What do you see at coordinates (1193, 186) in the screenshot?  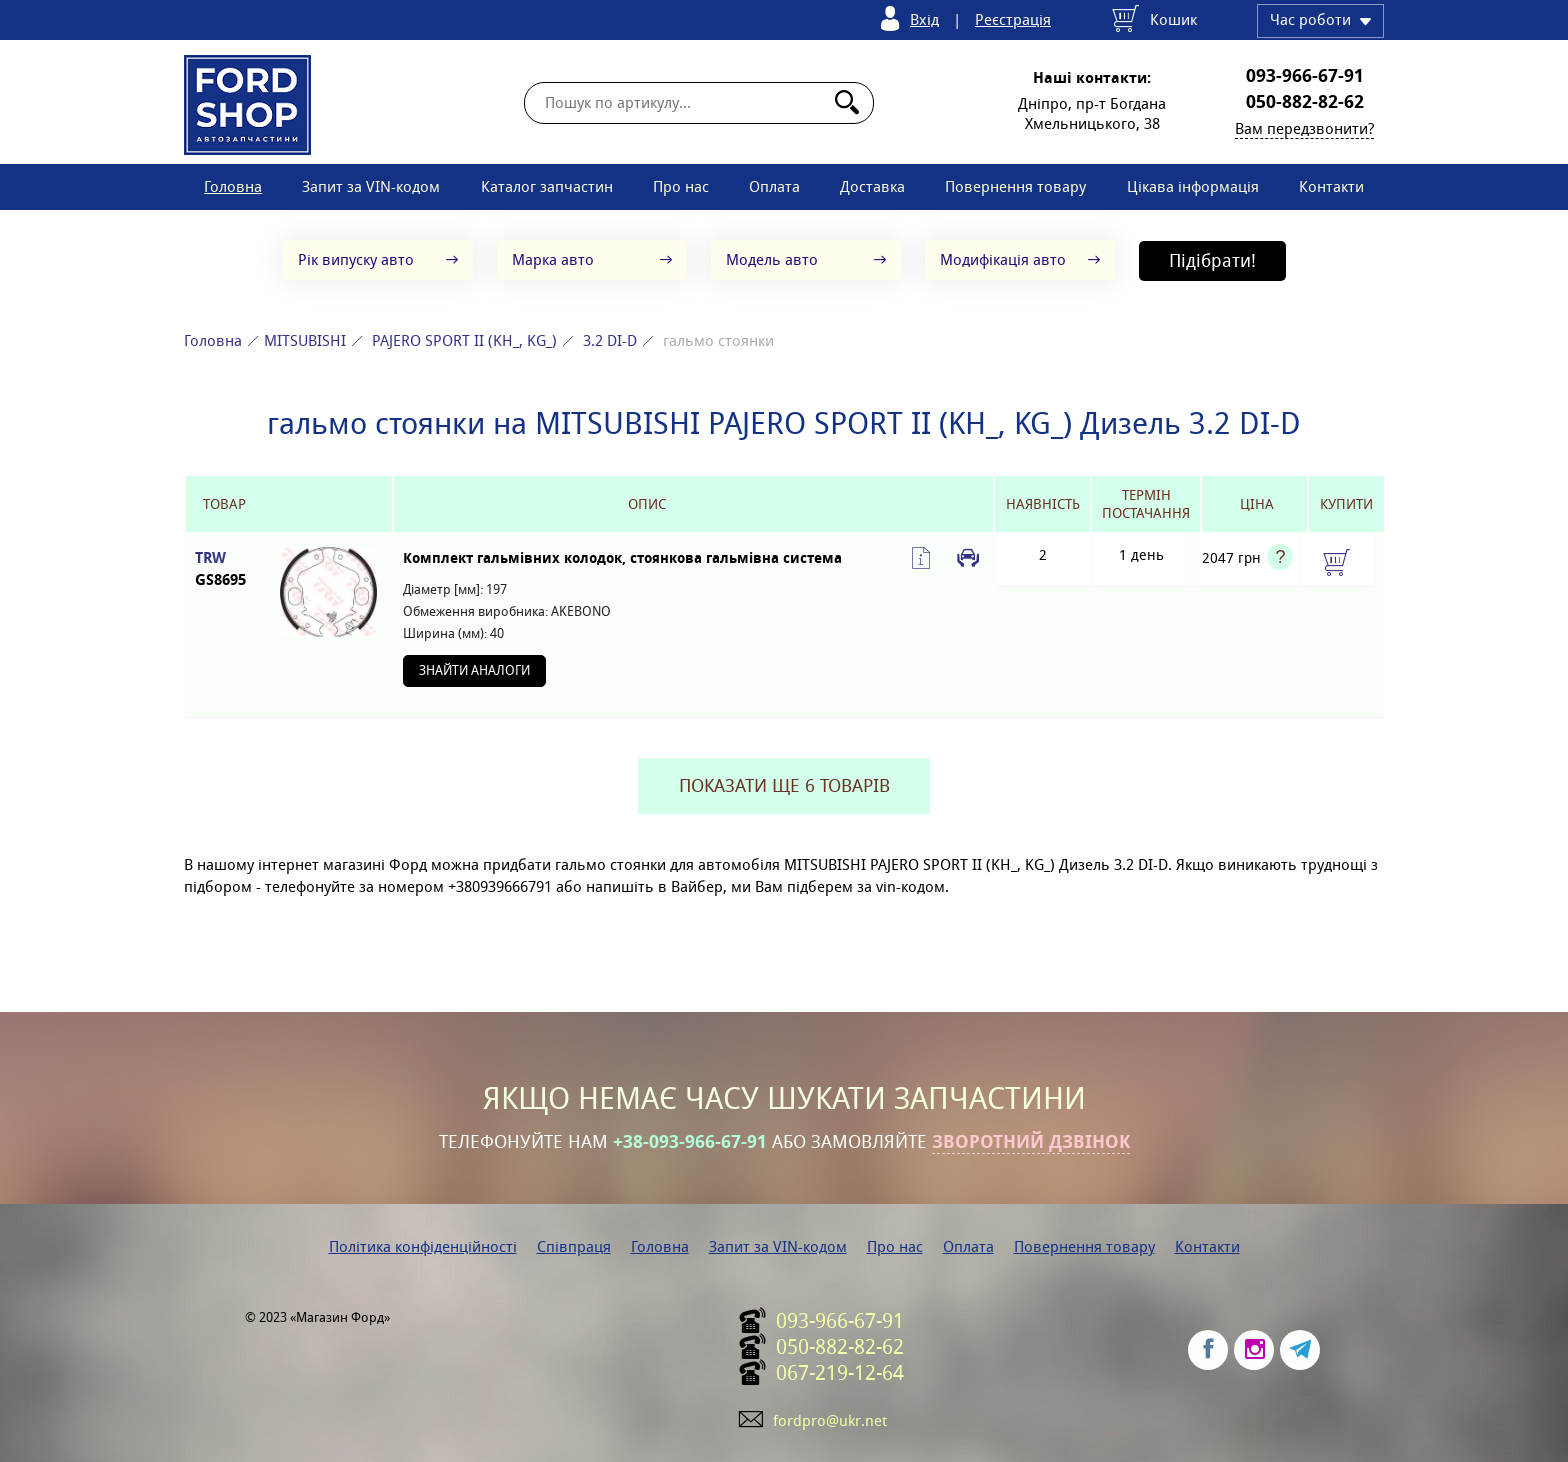 I see `Цікава інформація` at bounding box center [1193, 186].